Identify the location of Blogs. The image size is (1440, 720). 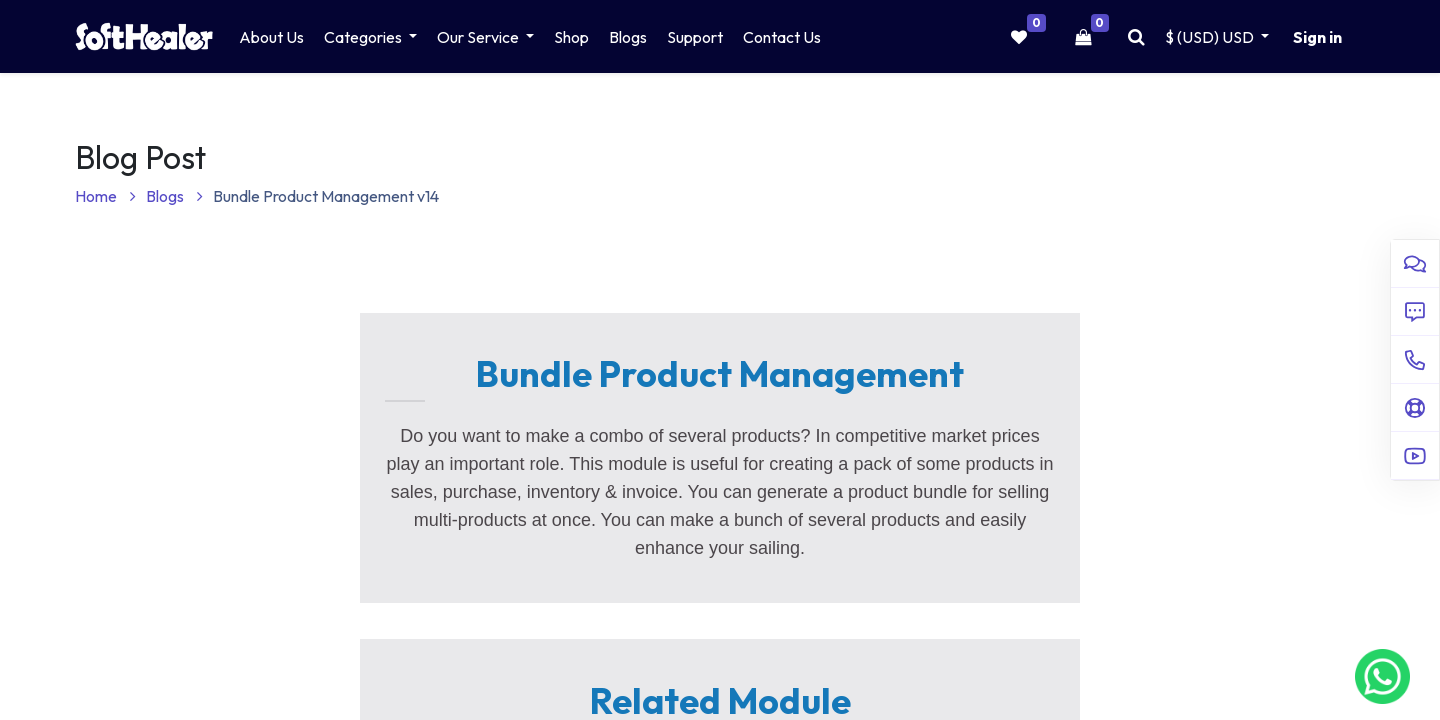
(174, 196).